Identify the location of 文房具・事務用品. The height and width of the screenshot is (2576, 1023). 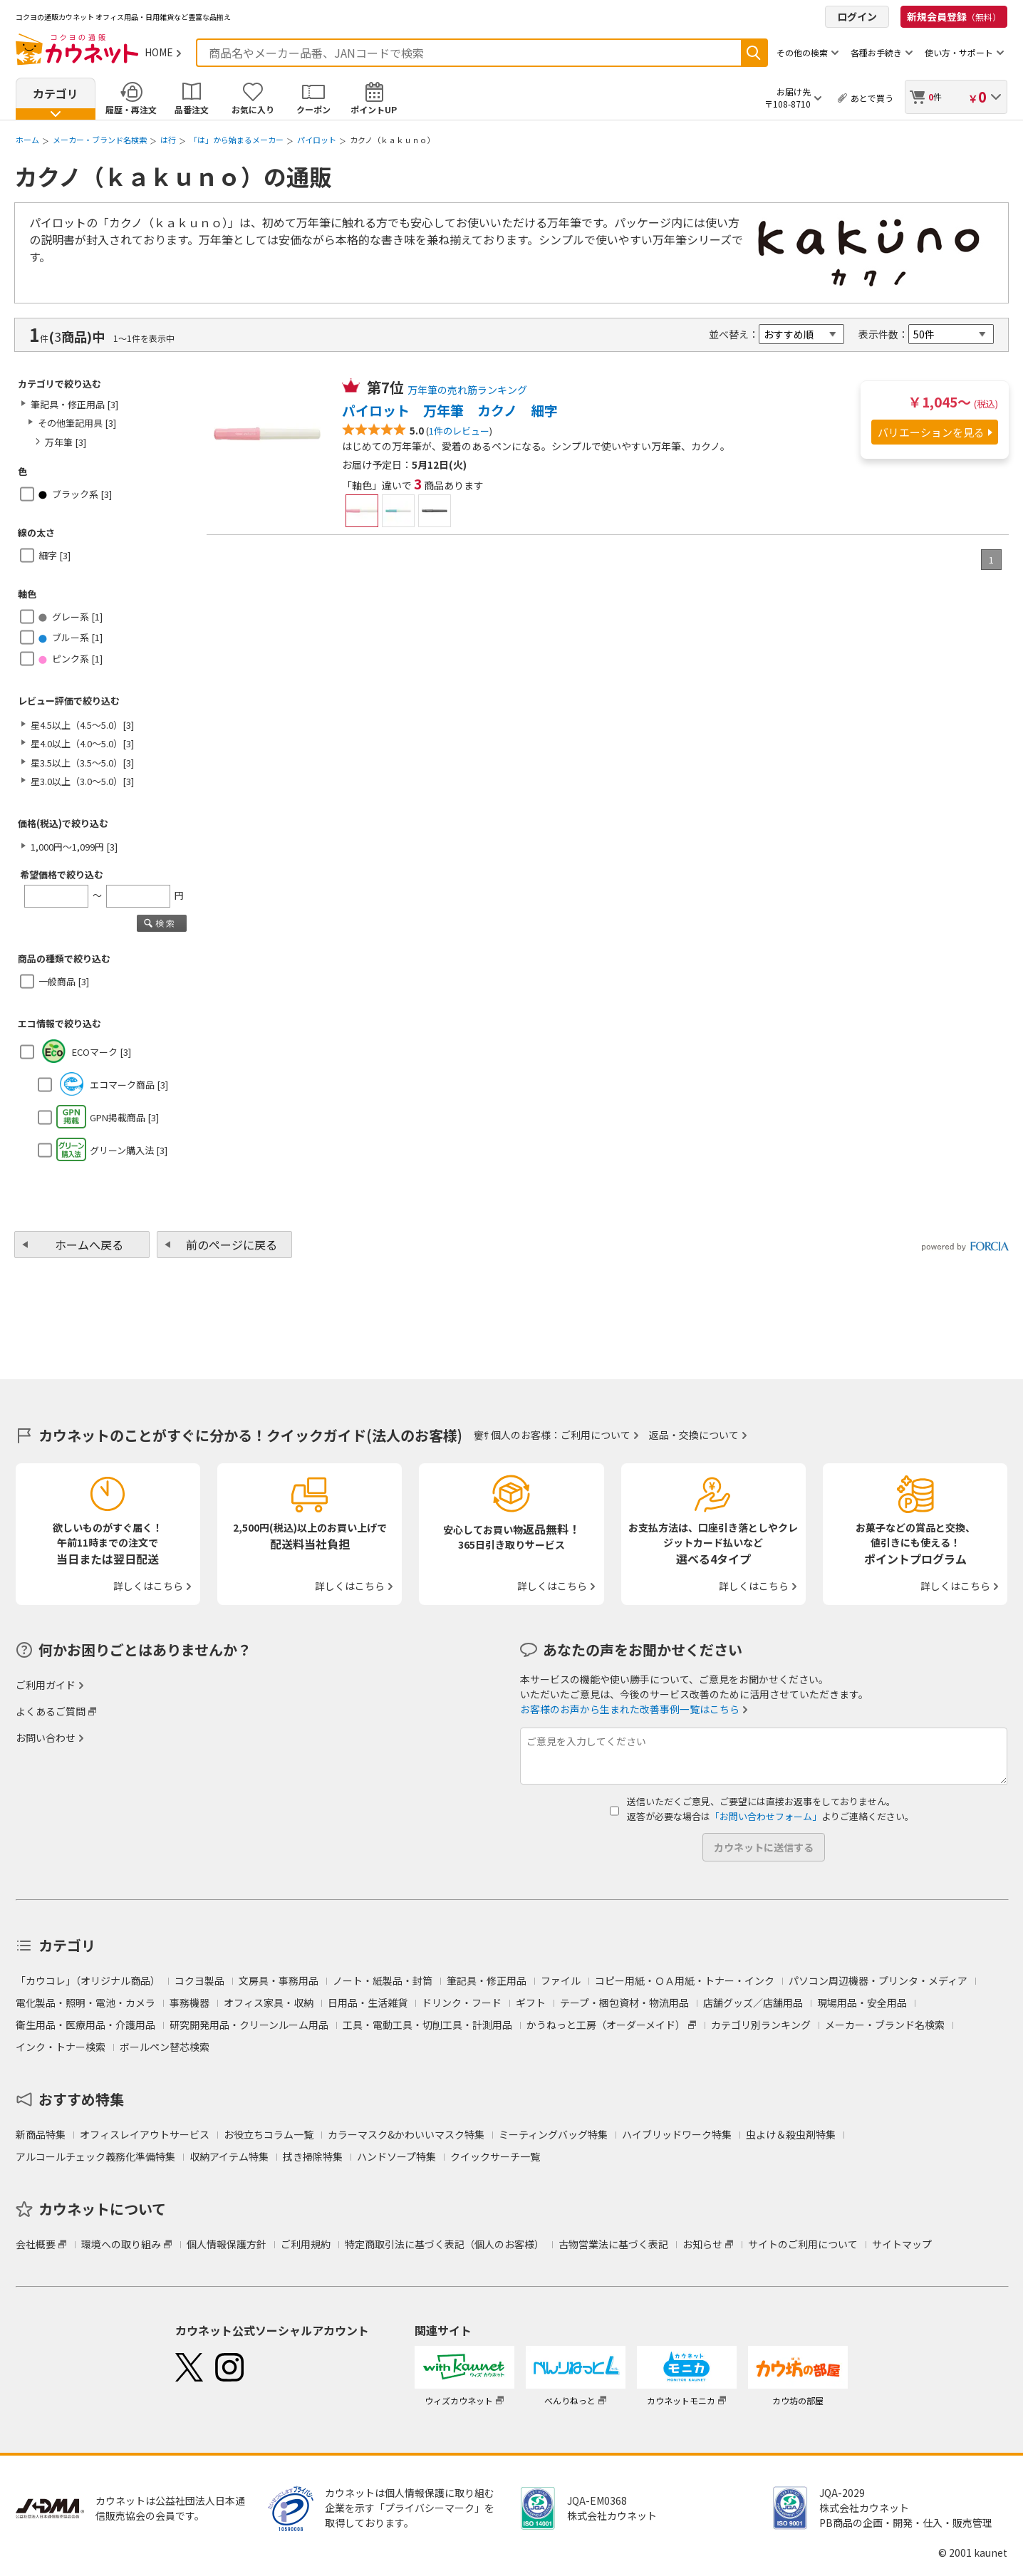
(278, 1980).